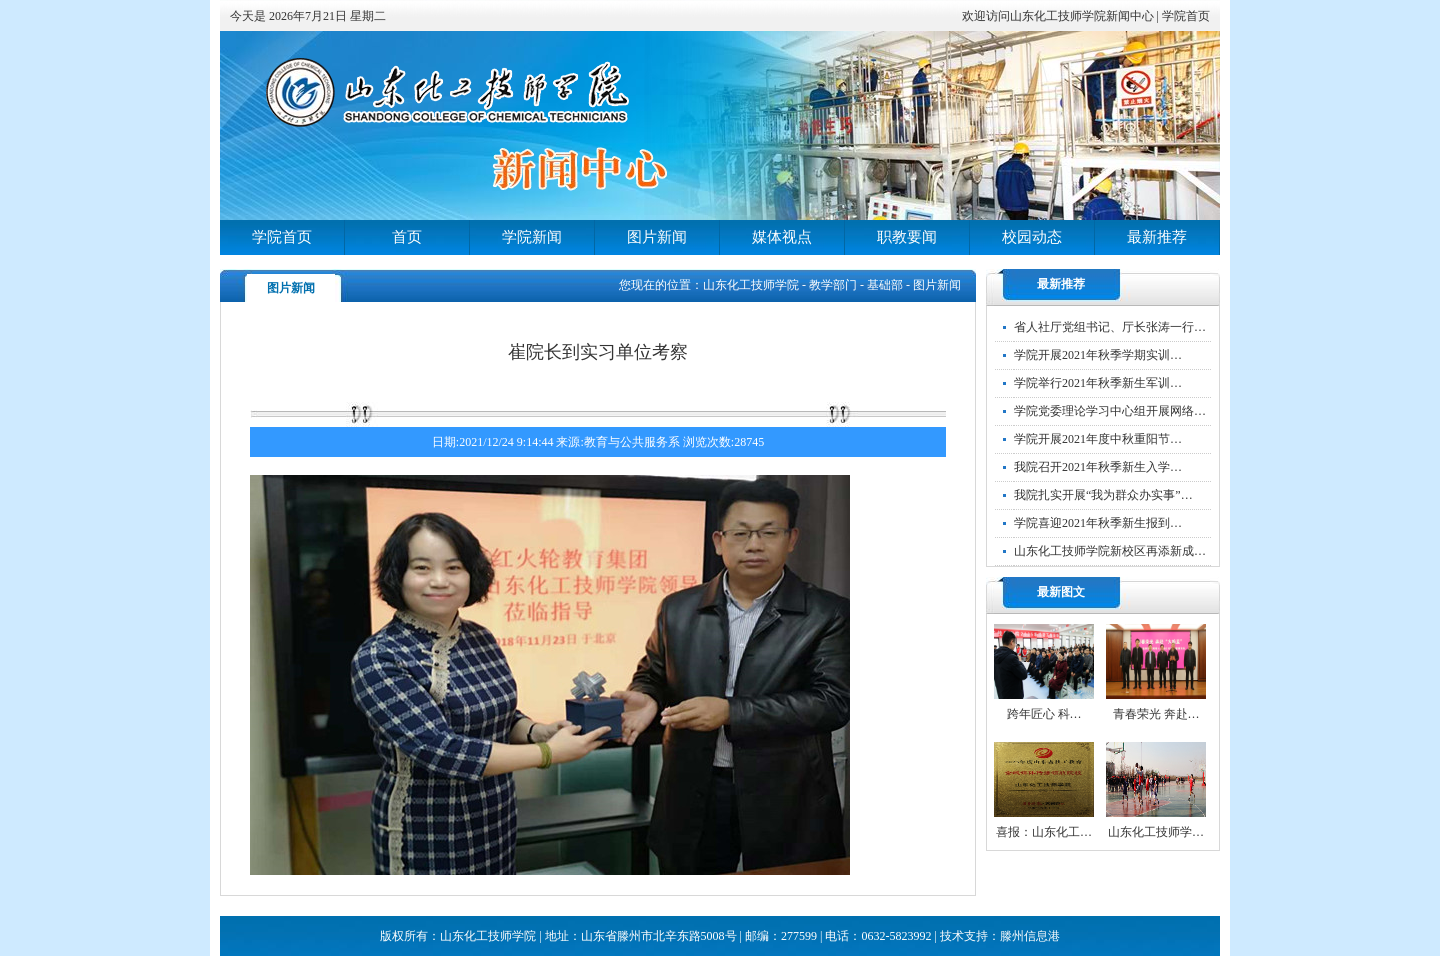 The height and width of the screenshot is (956, 1440). What do you see at coordinates (1098, 467) in the screenshot?
I see `我院召开2021年秋季新生入学…` at bounding box center [1098, 467].